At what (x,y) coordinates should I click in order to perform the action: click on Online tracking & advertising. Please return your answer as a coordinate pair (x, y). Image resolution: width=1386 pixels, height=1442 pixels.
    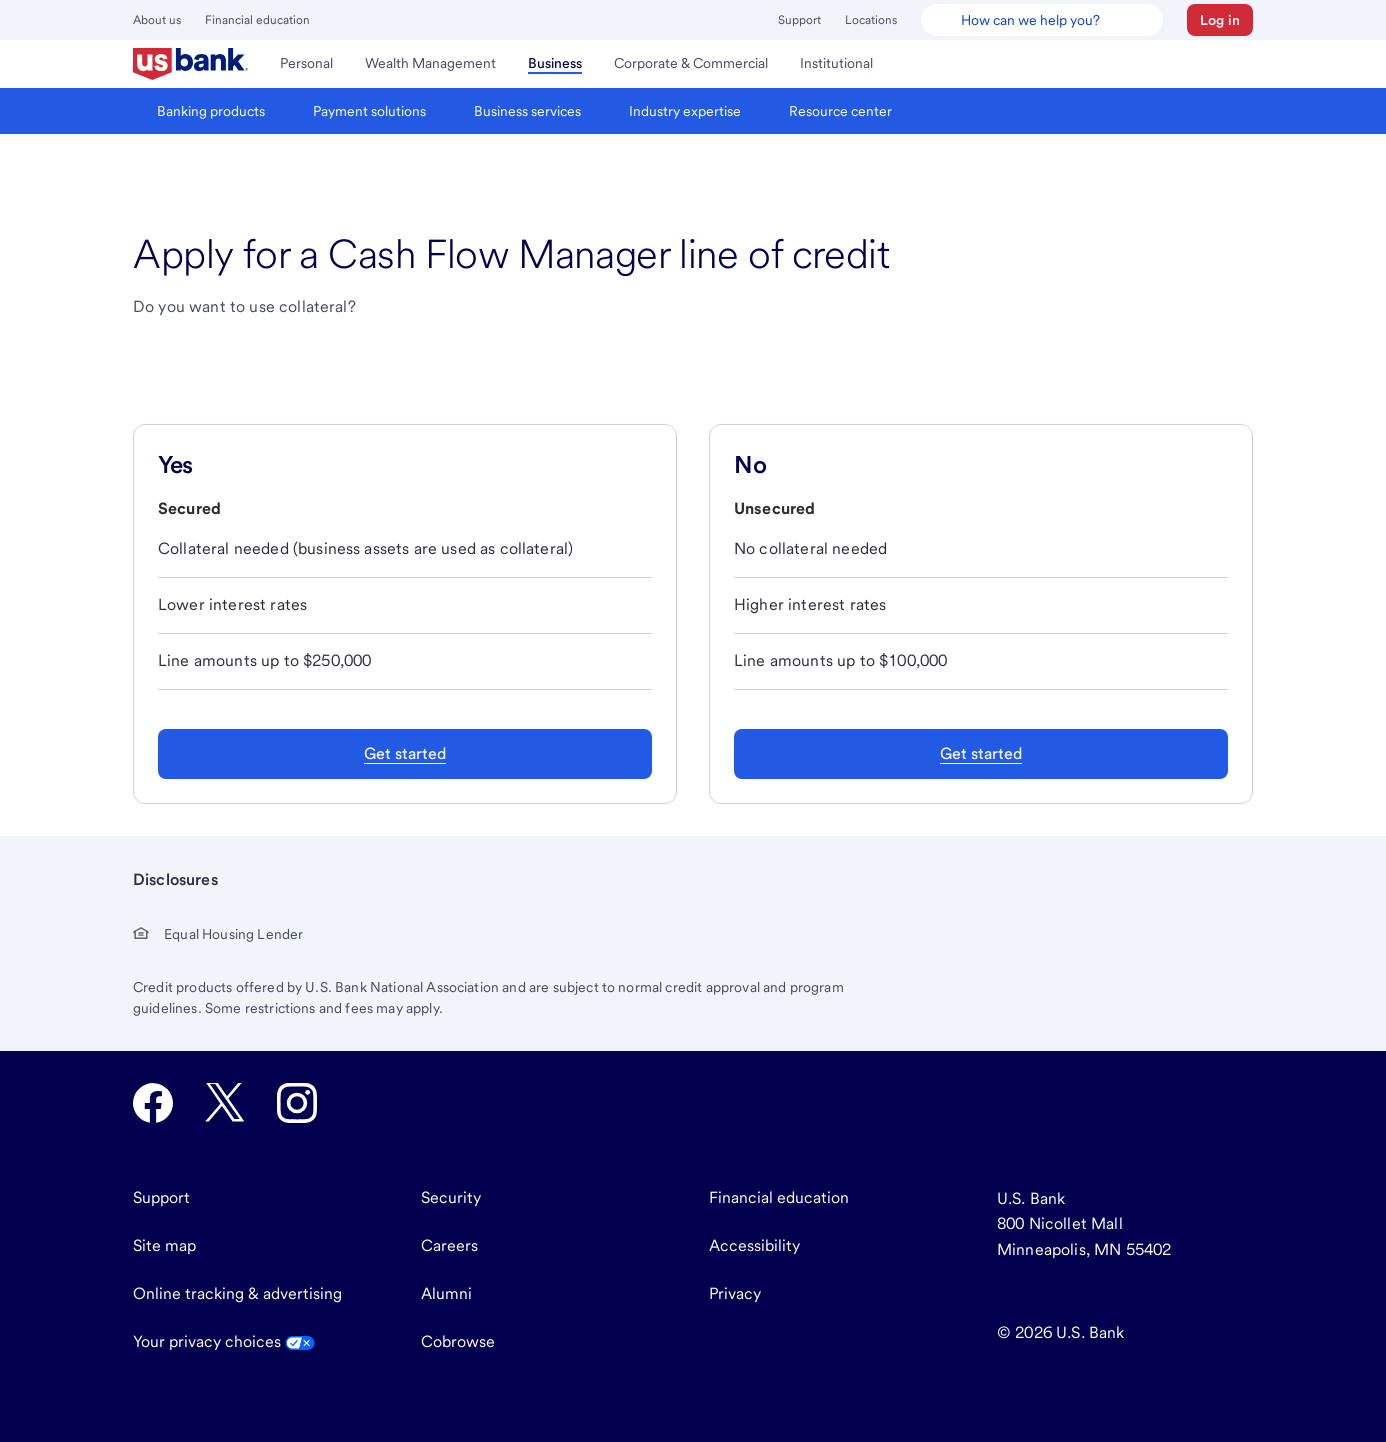
    Looking at the image, I should click on (237, 1293).